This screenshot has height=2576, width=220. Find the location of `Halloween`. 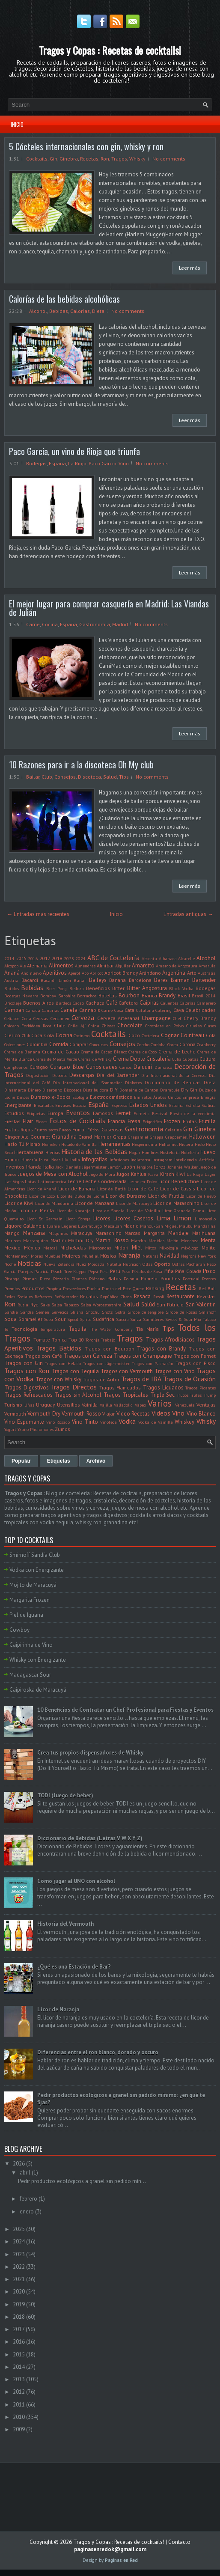

Halloween is located at coordinates (202, 1136).